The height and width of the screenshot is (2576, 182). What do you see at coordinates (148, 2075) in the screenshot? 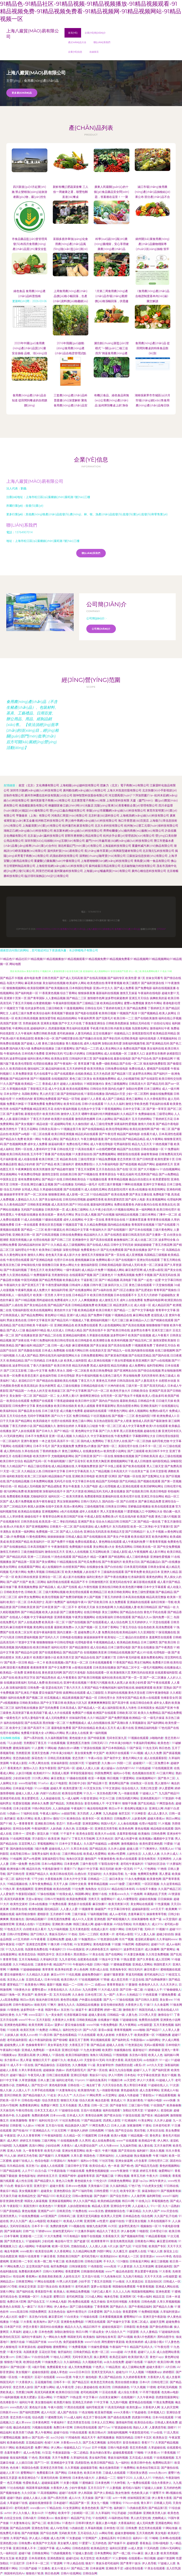
I see `中文字幕在线资源` at bounding box center [148, 2075].